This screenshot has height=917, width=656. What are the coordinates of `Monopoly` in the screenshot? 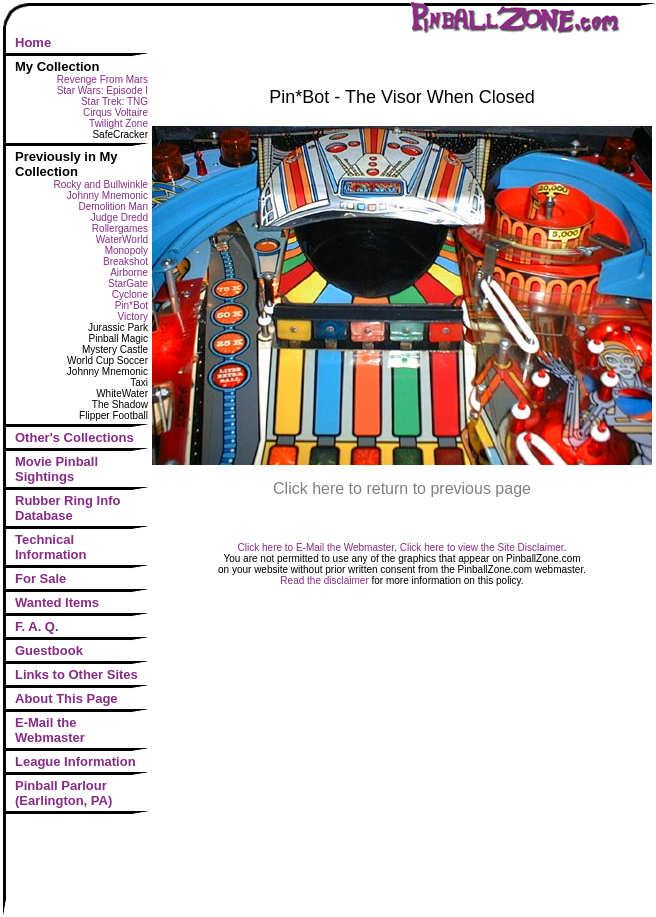 It's located at (126, 250).